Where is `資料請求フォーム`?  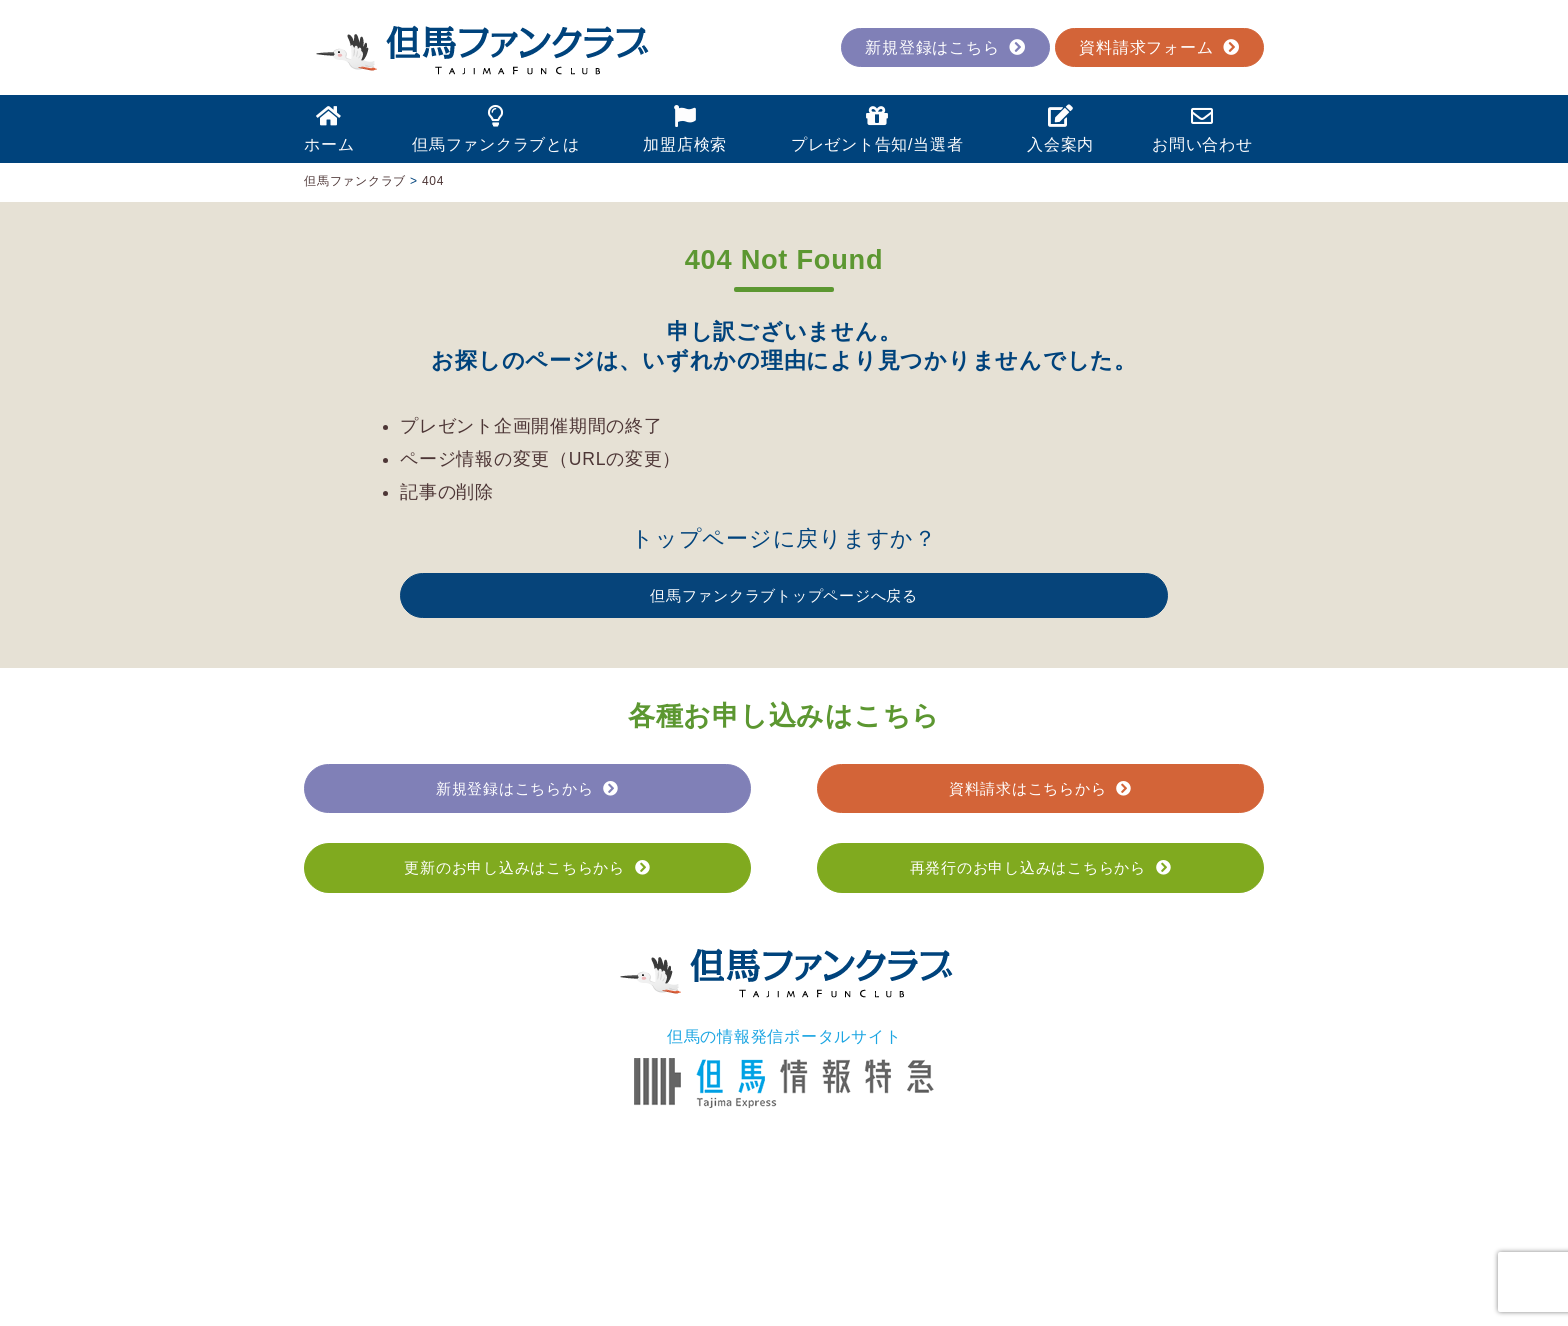 資料請求フォーム is located at coordinates (1159, 47).